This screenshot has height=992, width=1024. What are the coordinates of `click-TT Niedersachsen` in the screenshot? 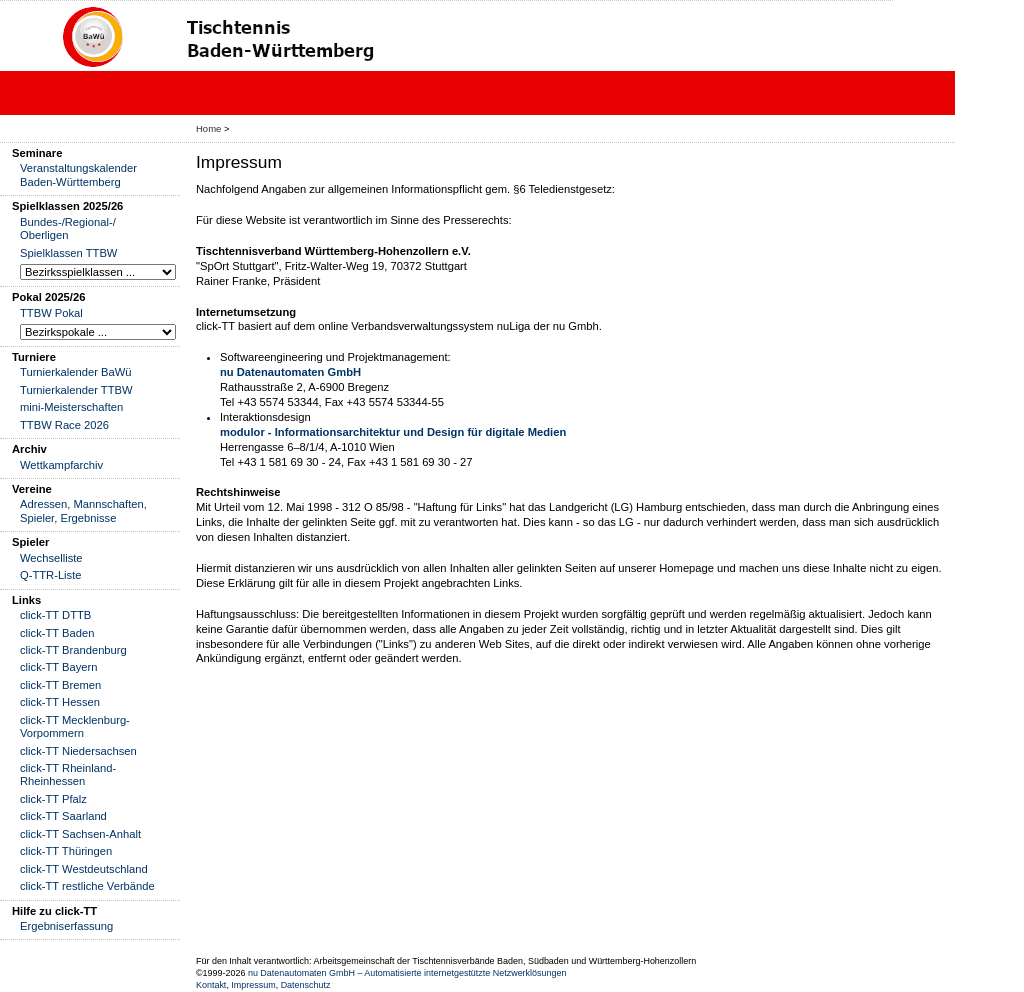 It's located at (78, 751).